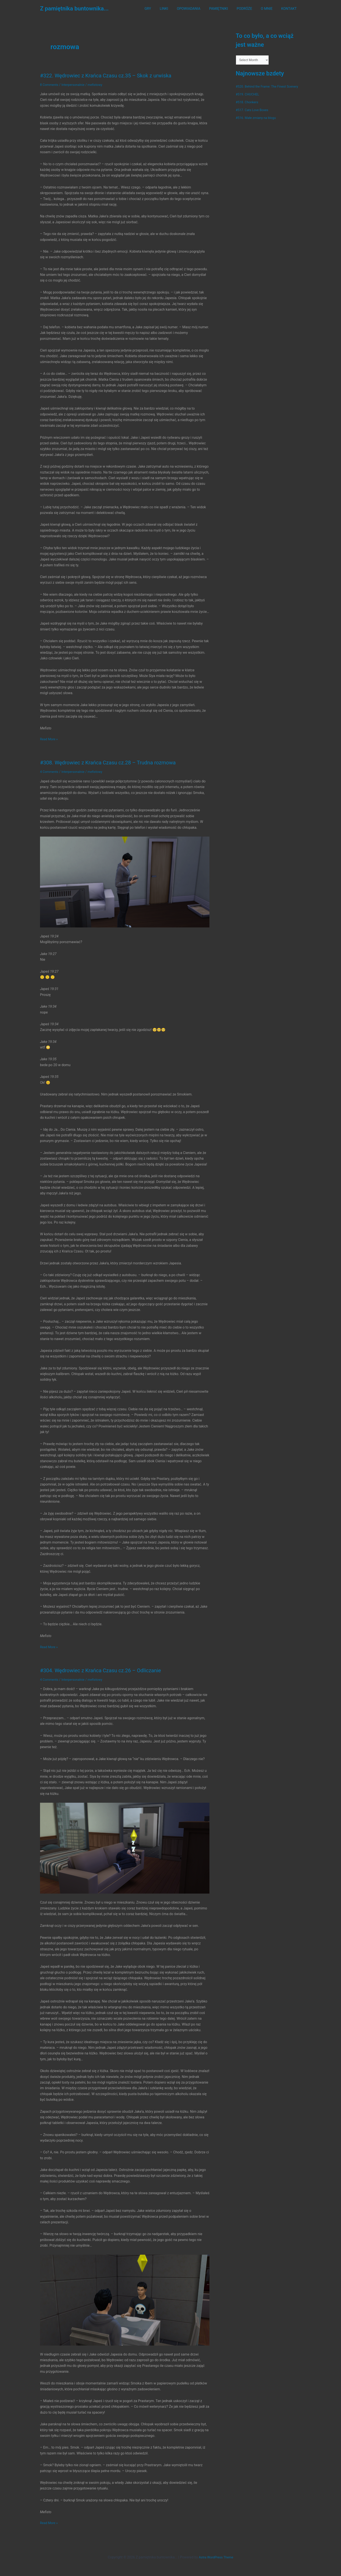 This screenshot has width=341, height=2576. I want to click on 4 Comments, so click(50, 772).